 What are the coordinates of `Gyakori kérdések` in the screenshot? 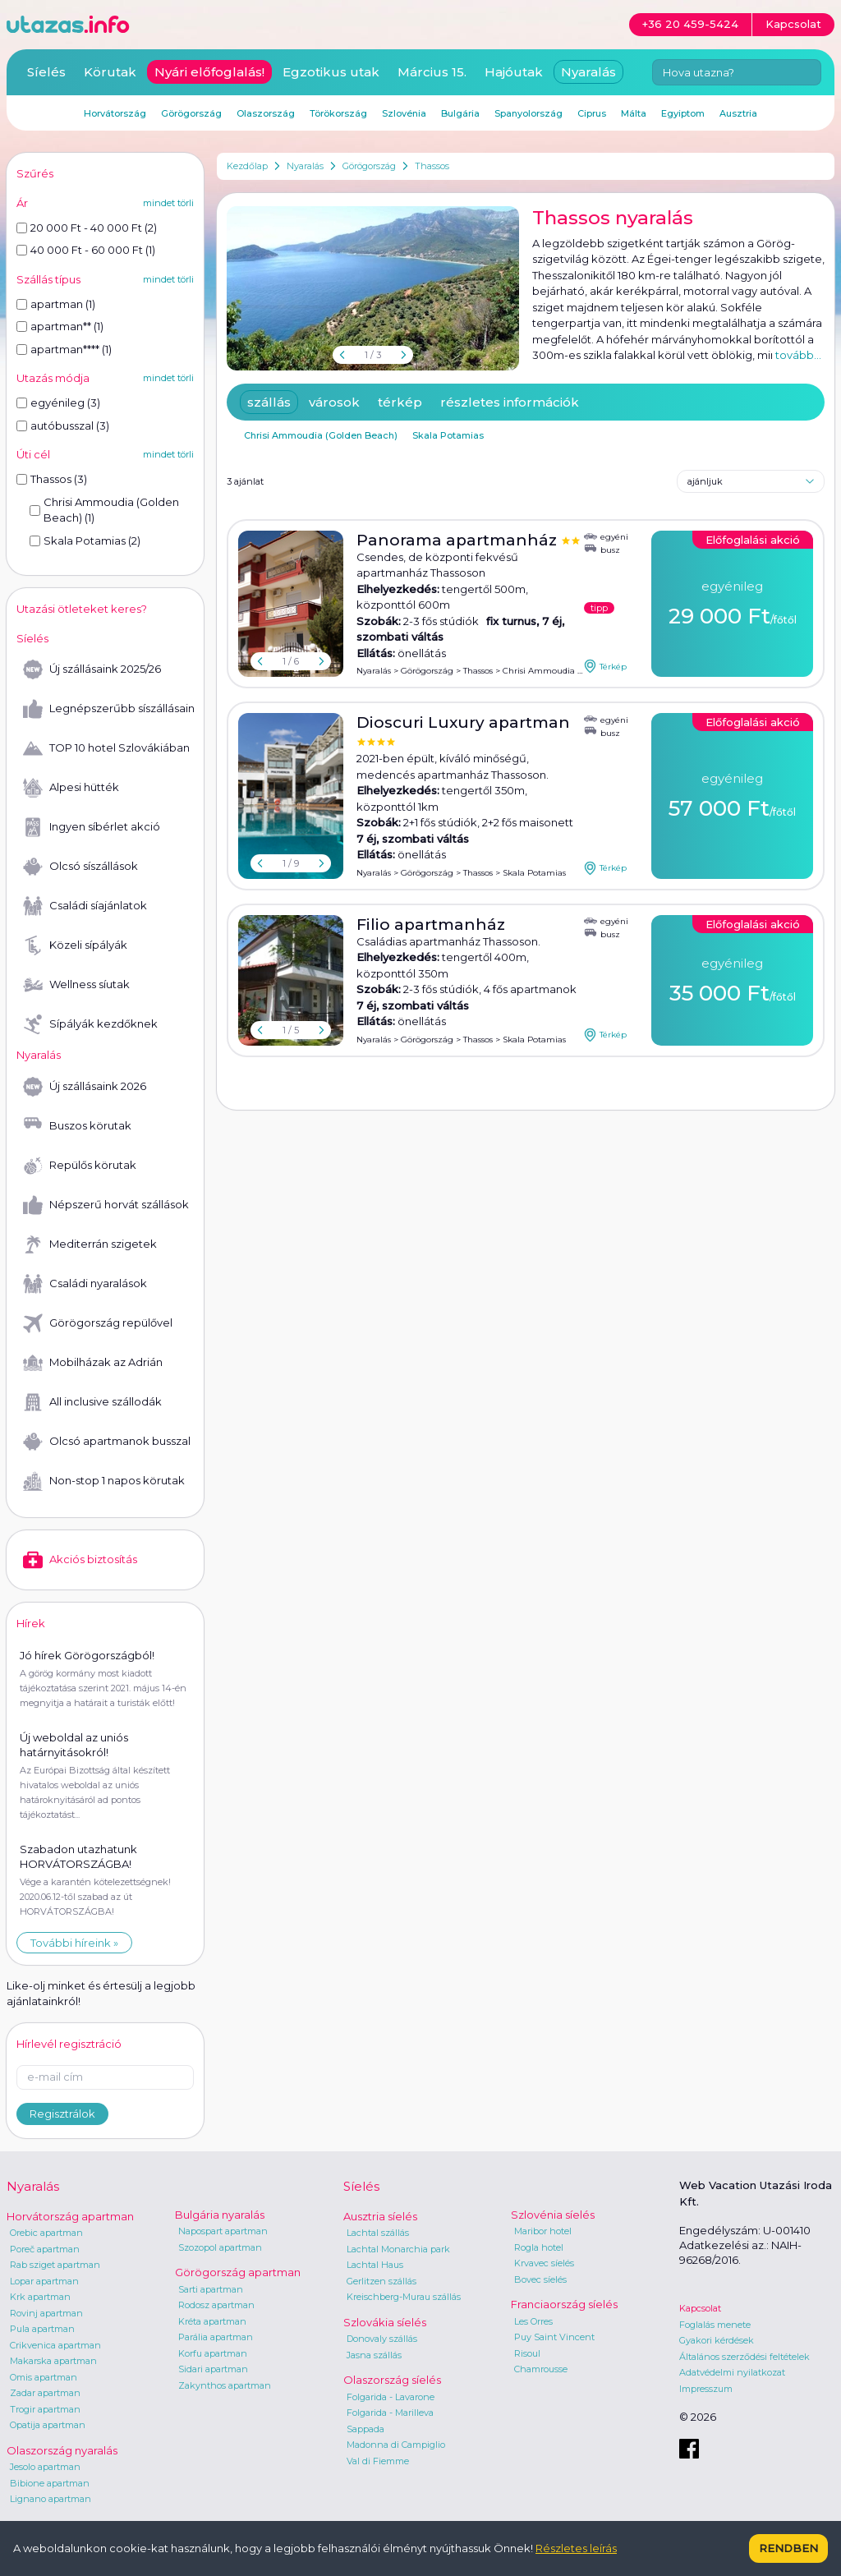 It's located at (716, 2340).